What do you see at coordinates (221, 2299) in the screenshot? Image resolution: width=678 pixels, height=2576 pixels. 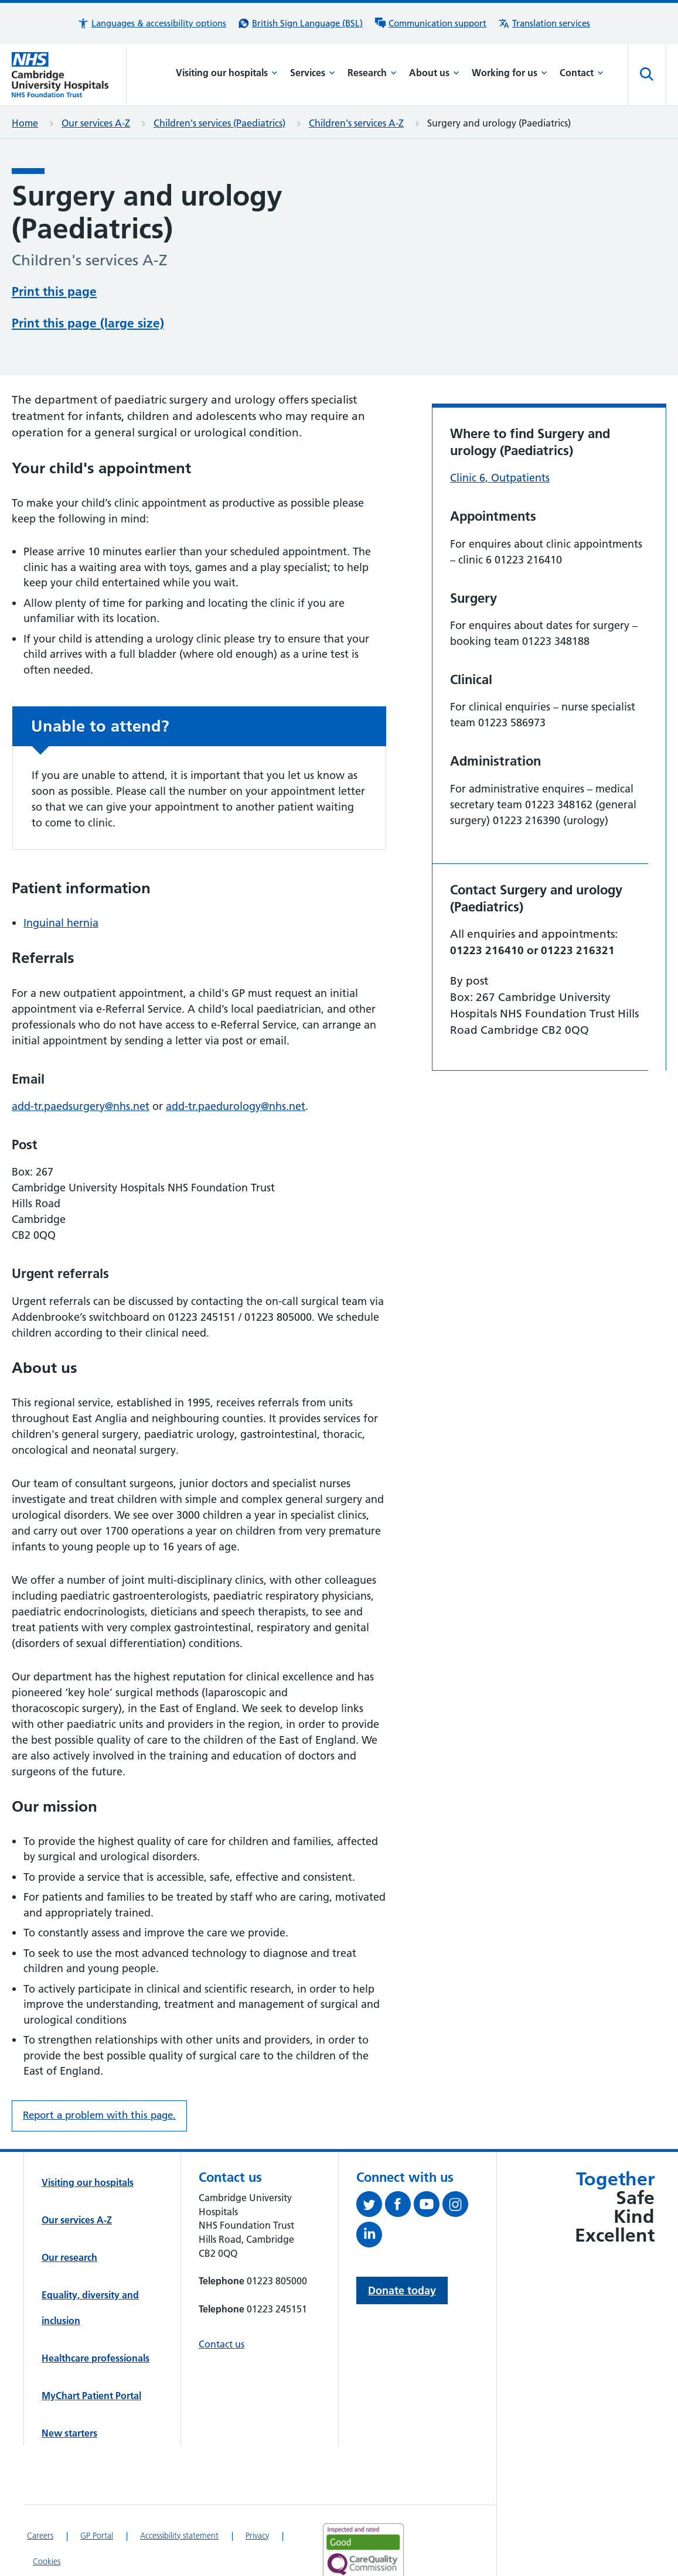 I see `Contact us` at bounding box center [221, 2299].